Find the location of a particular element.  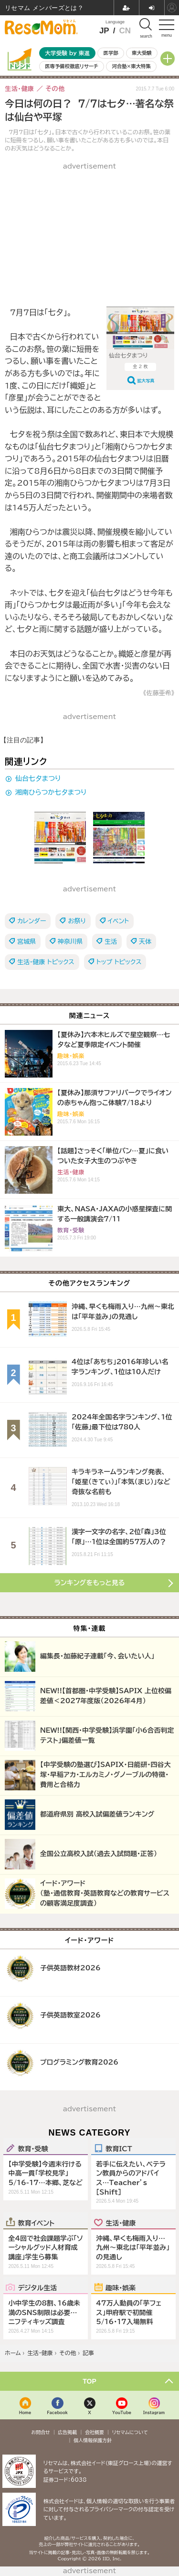

拡大写真 is located at coordinates (146, 381).